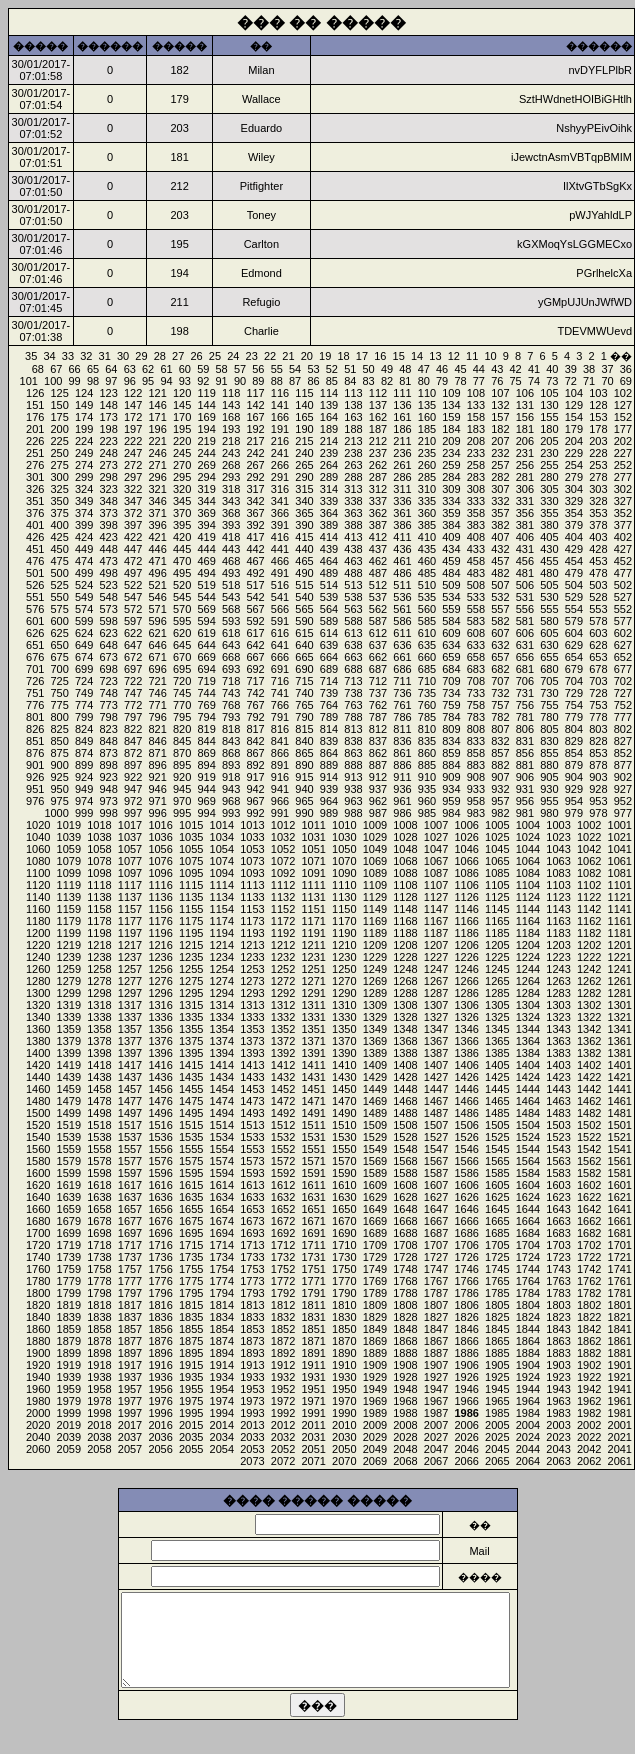 Image resolution: width=635 pixels, height=1754 pixels. Describe the element at coordinates (329, 801) in the screenshot. I see `964` at that location.